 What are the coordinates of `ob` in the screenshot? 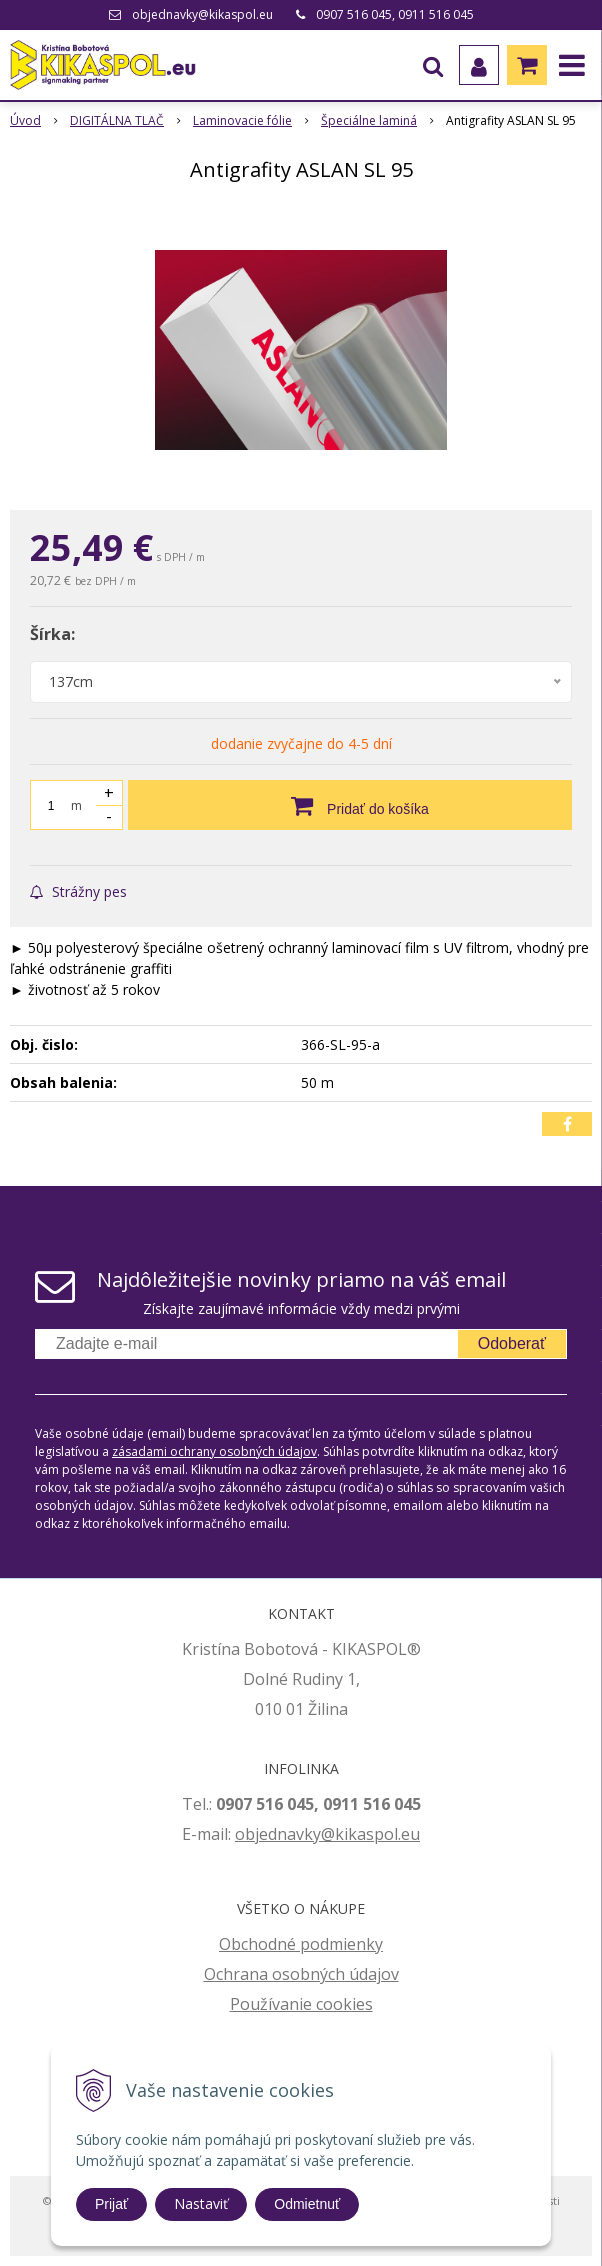 It's located at (245, 1834).